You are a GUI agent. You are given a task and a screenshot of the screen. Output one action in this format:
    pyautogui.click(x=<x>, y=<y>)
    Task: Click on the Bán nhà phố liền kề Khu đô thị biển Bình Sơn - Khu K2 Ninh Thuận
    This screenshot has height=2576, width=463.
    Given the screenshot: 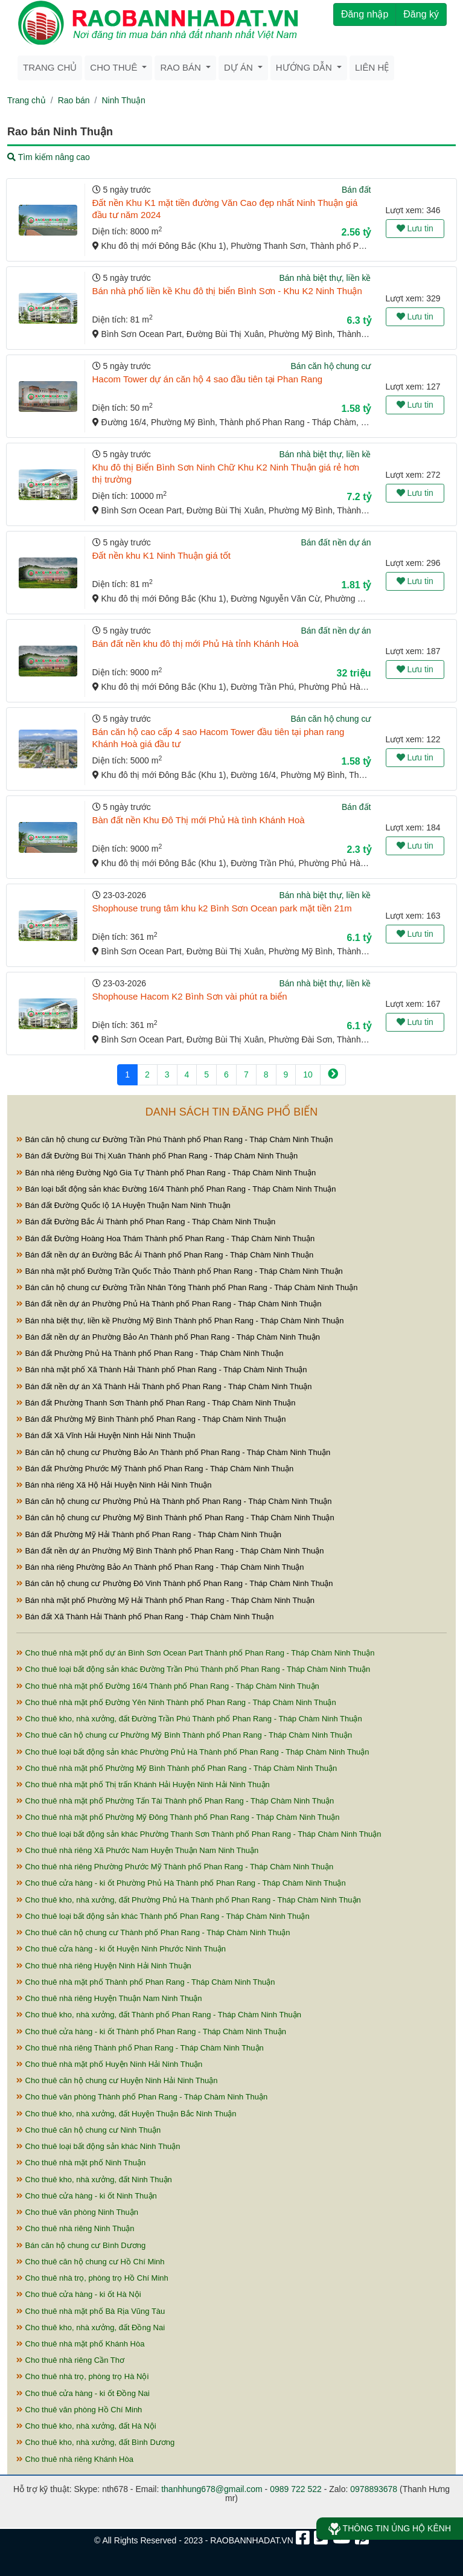 What is the action you would take?
    pyautogui.click(x=227, y=291)
    